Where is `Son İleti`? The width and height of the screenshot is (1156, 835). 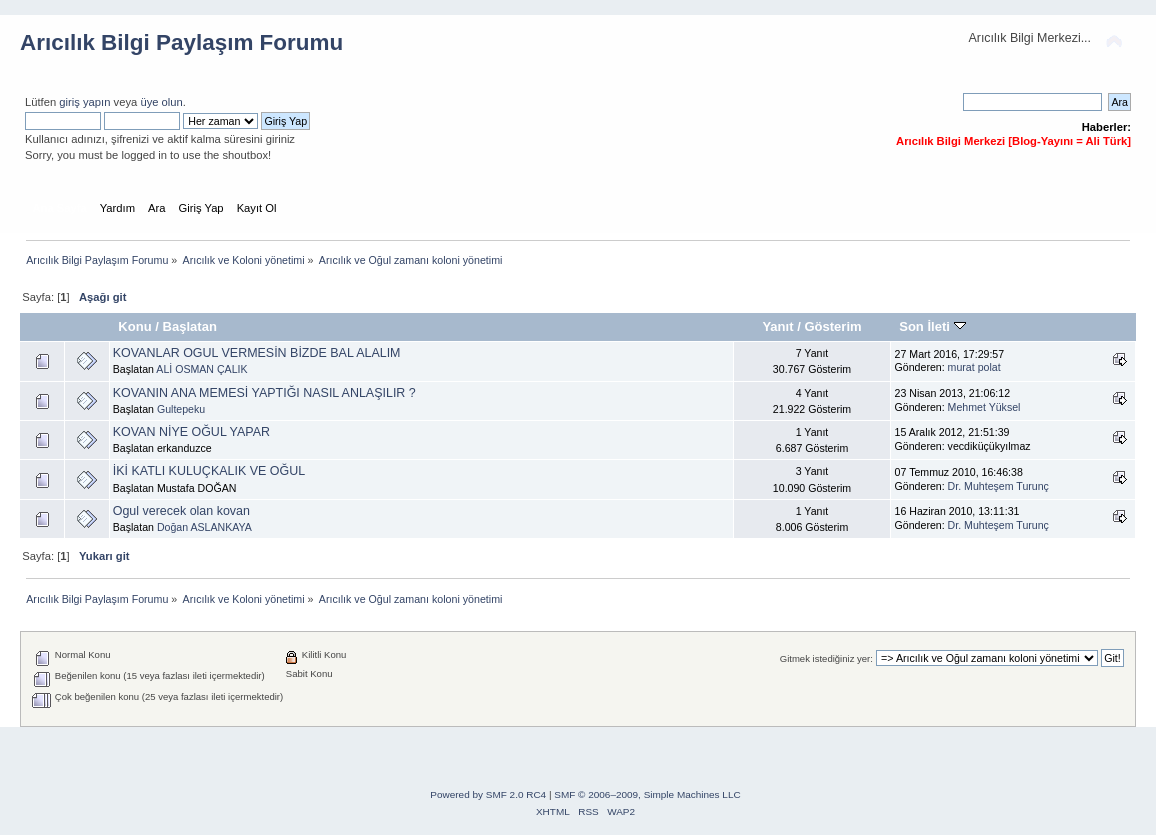 Son İleti is located at coordinates (932, 326).